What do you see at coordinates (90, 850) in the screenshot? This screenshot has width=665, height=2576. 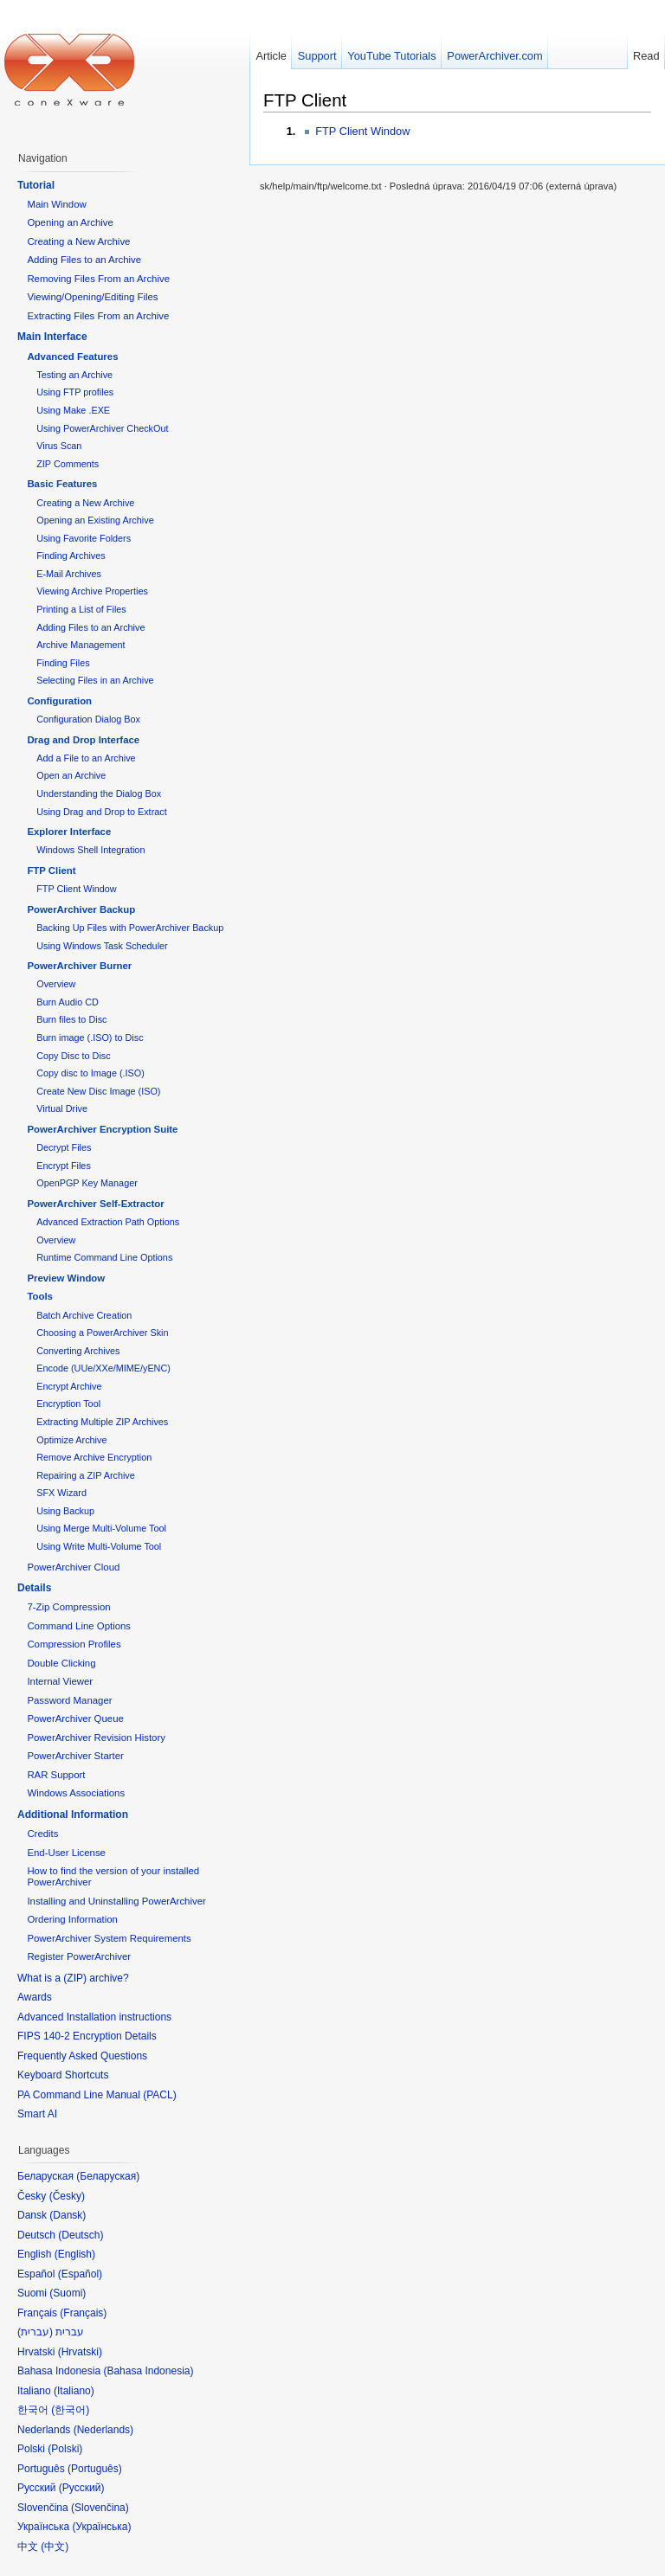 I see `Windows Shell Integration` at bounding box center [90, 850].